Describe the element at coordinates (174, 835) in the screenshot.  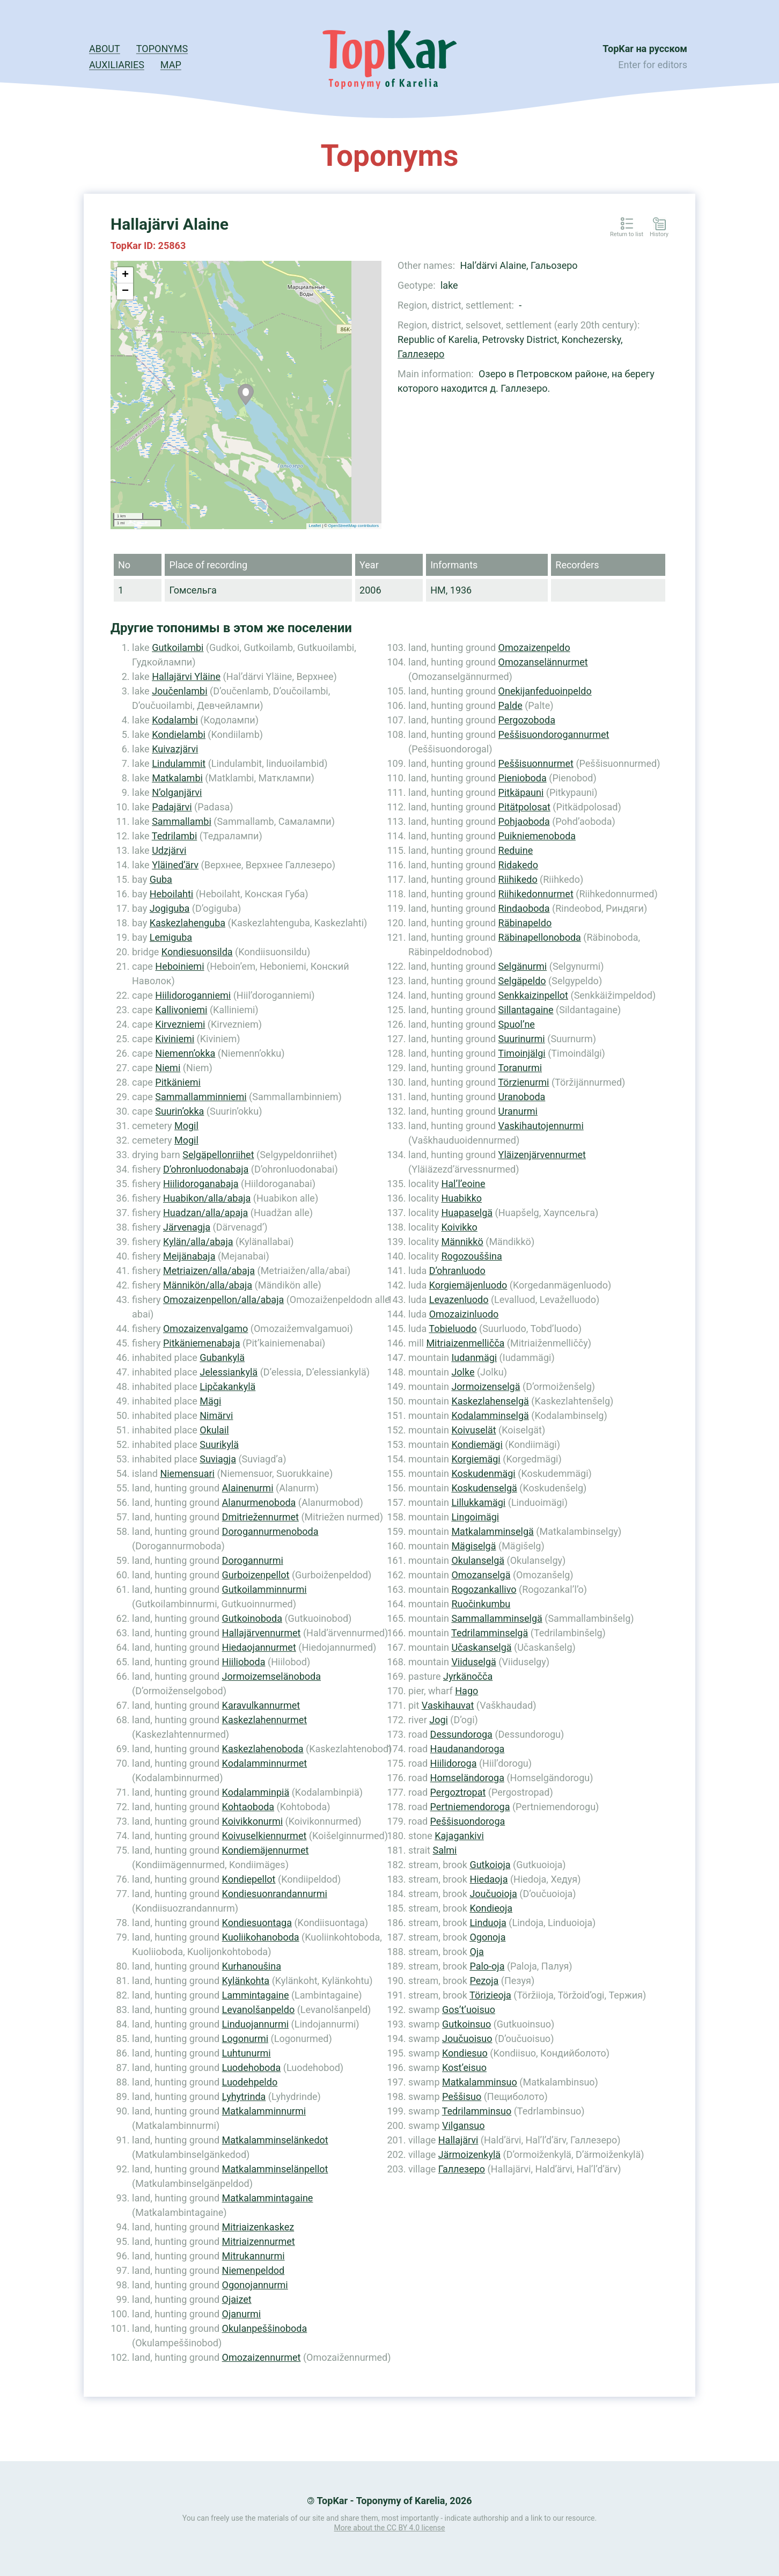
I see `Tedrilambi` at that location.